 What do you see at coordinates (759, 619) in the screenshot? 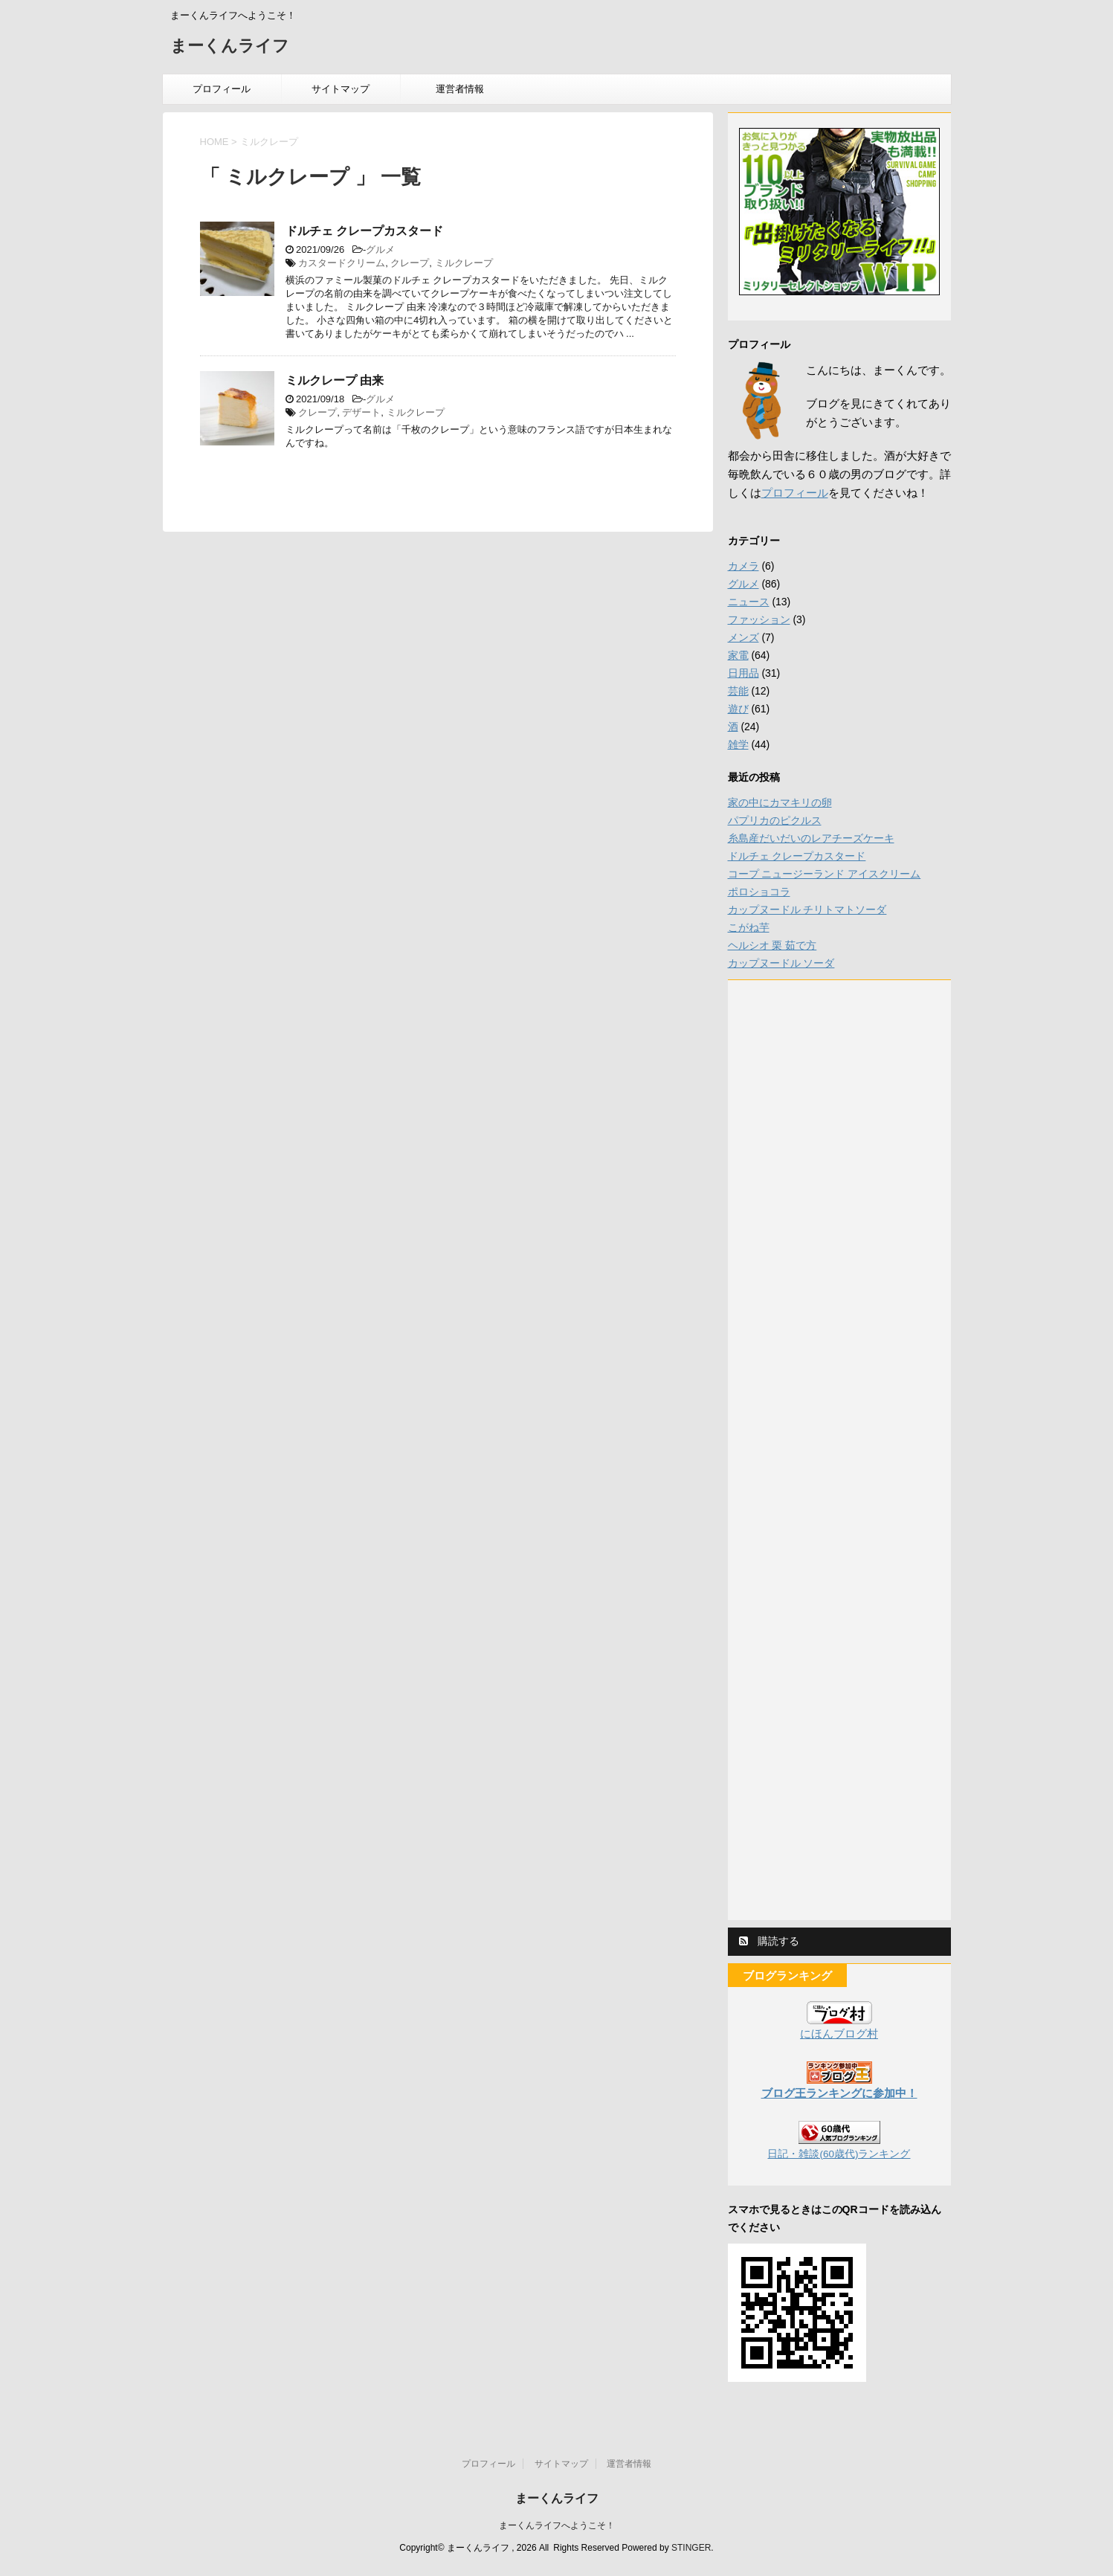
I see `ファッション` at bounding box center [759, 619].